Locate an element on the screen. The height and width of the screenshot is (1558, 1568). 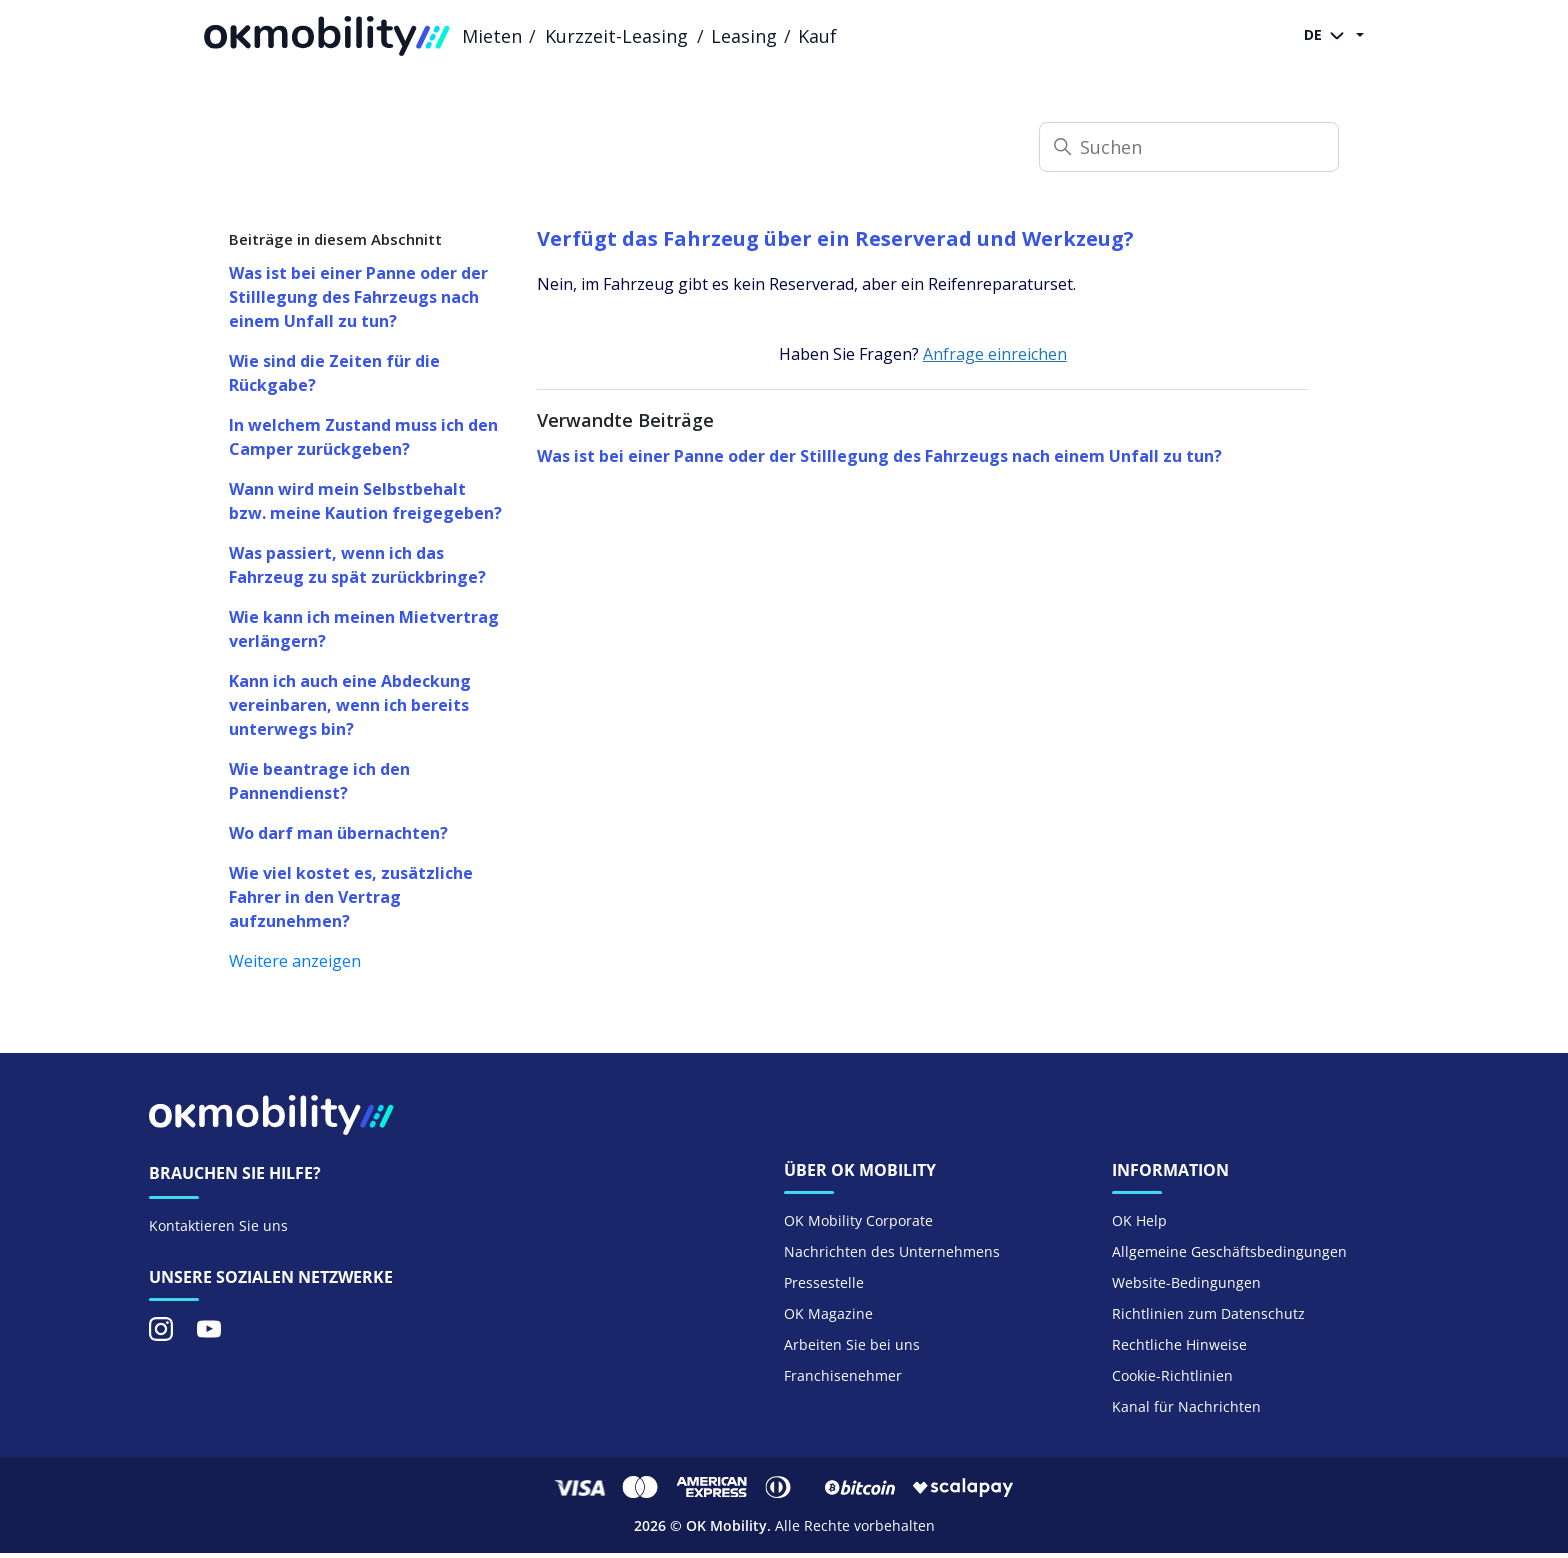
Wie beantrage ich den Pannendienst? is located at coordinates (319, 781).